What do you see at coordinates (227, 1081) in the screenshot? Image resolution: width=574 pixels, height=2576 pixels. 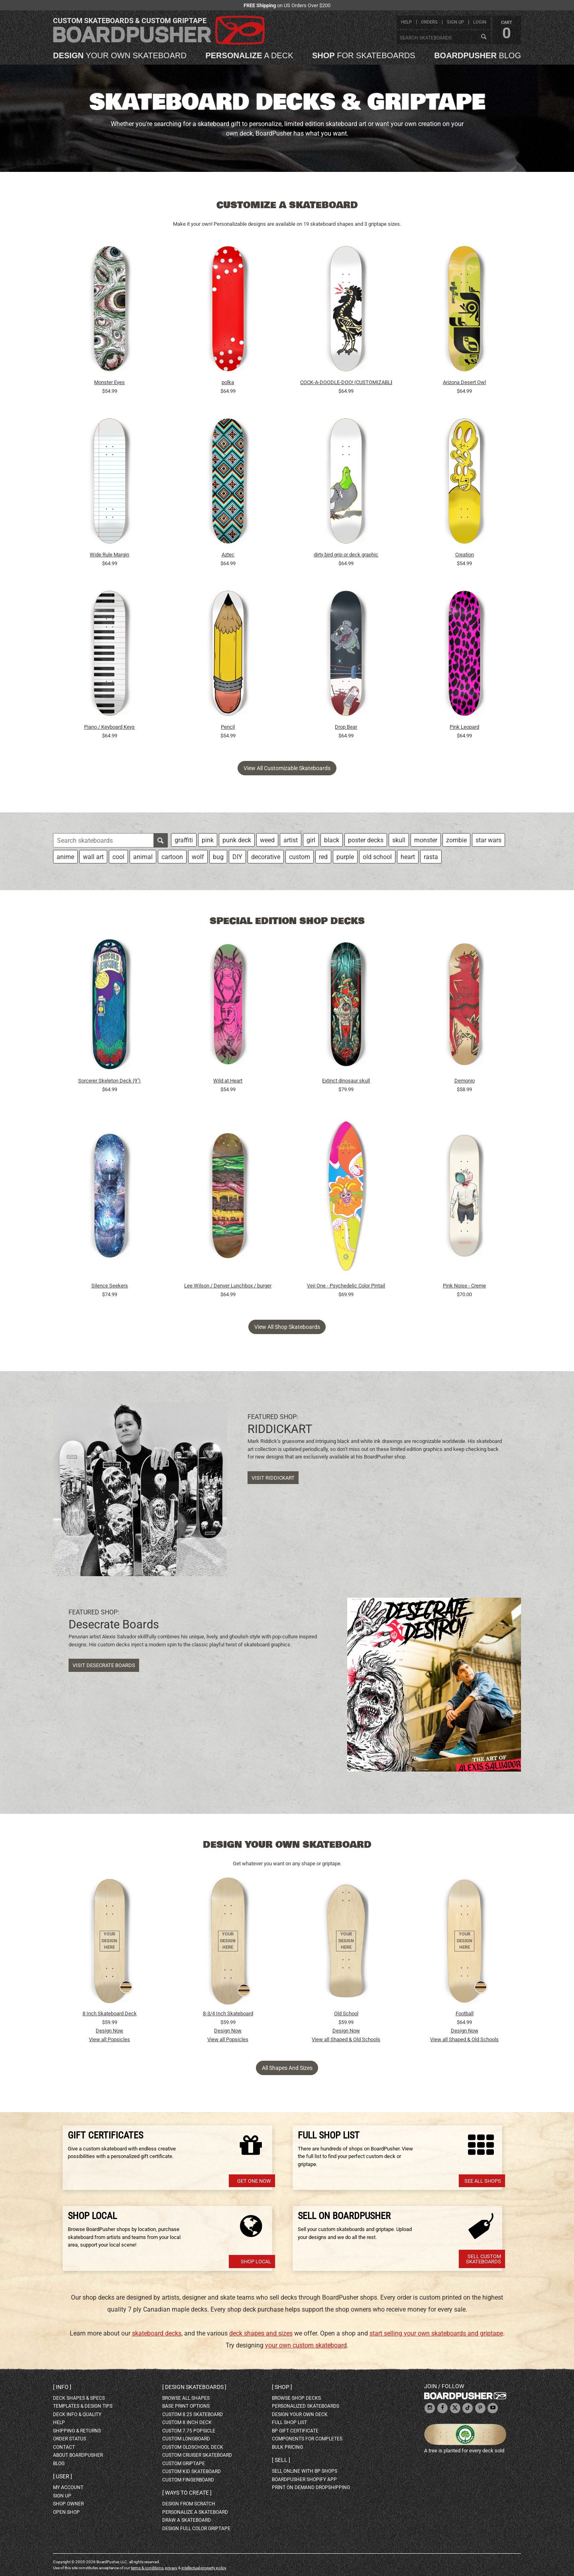 I see `Wild at Heart` at bounding box center [227, 1081].